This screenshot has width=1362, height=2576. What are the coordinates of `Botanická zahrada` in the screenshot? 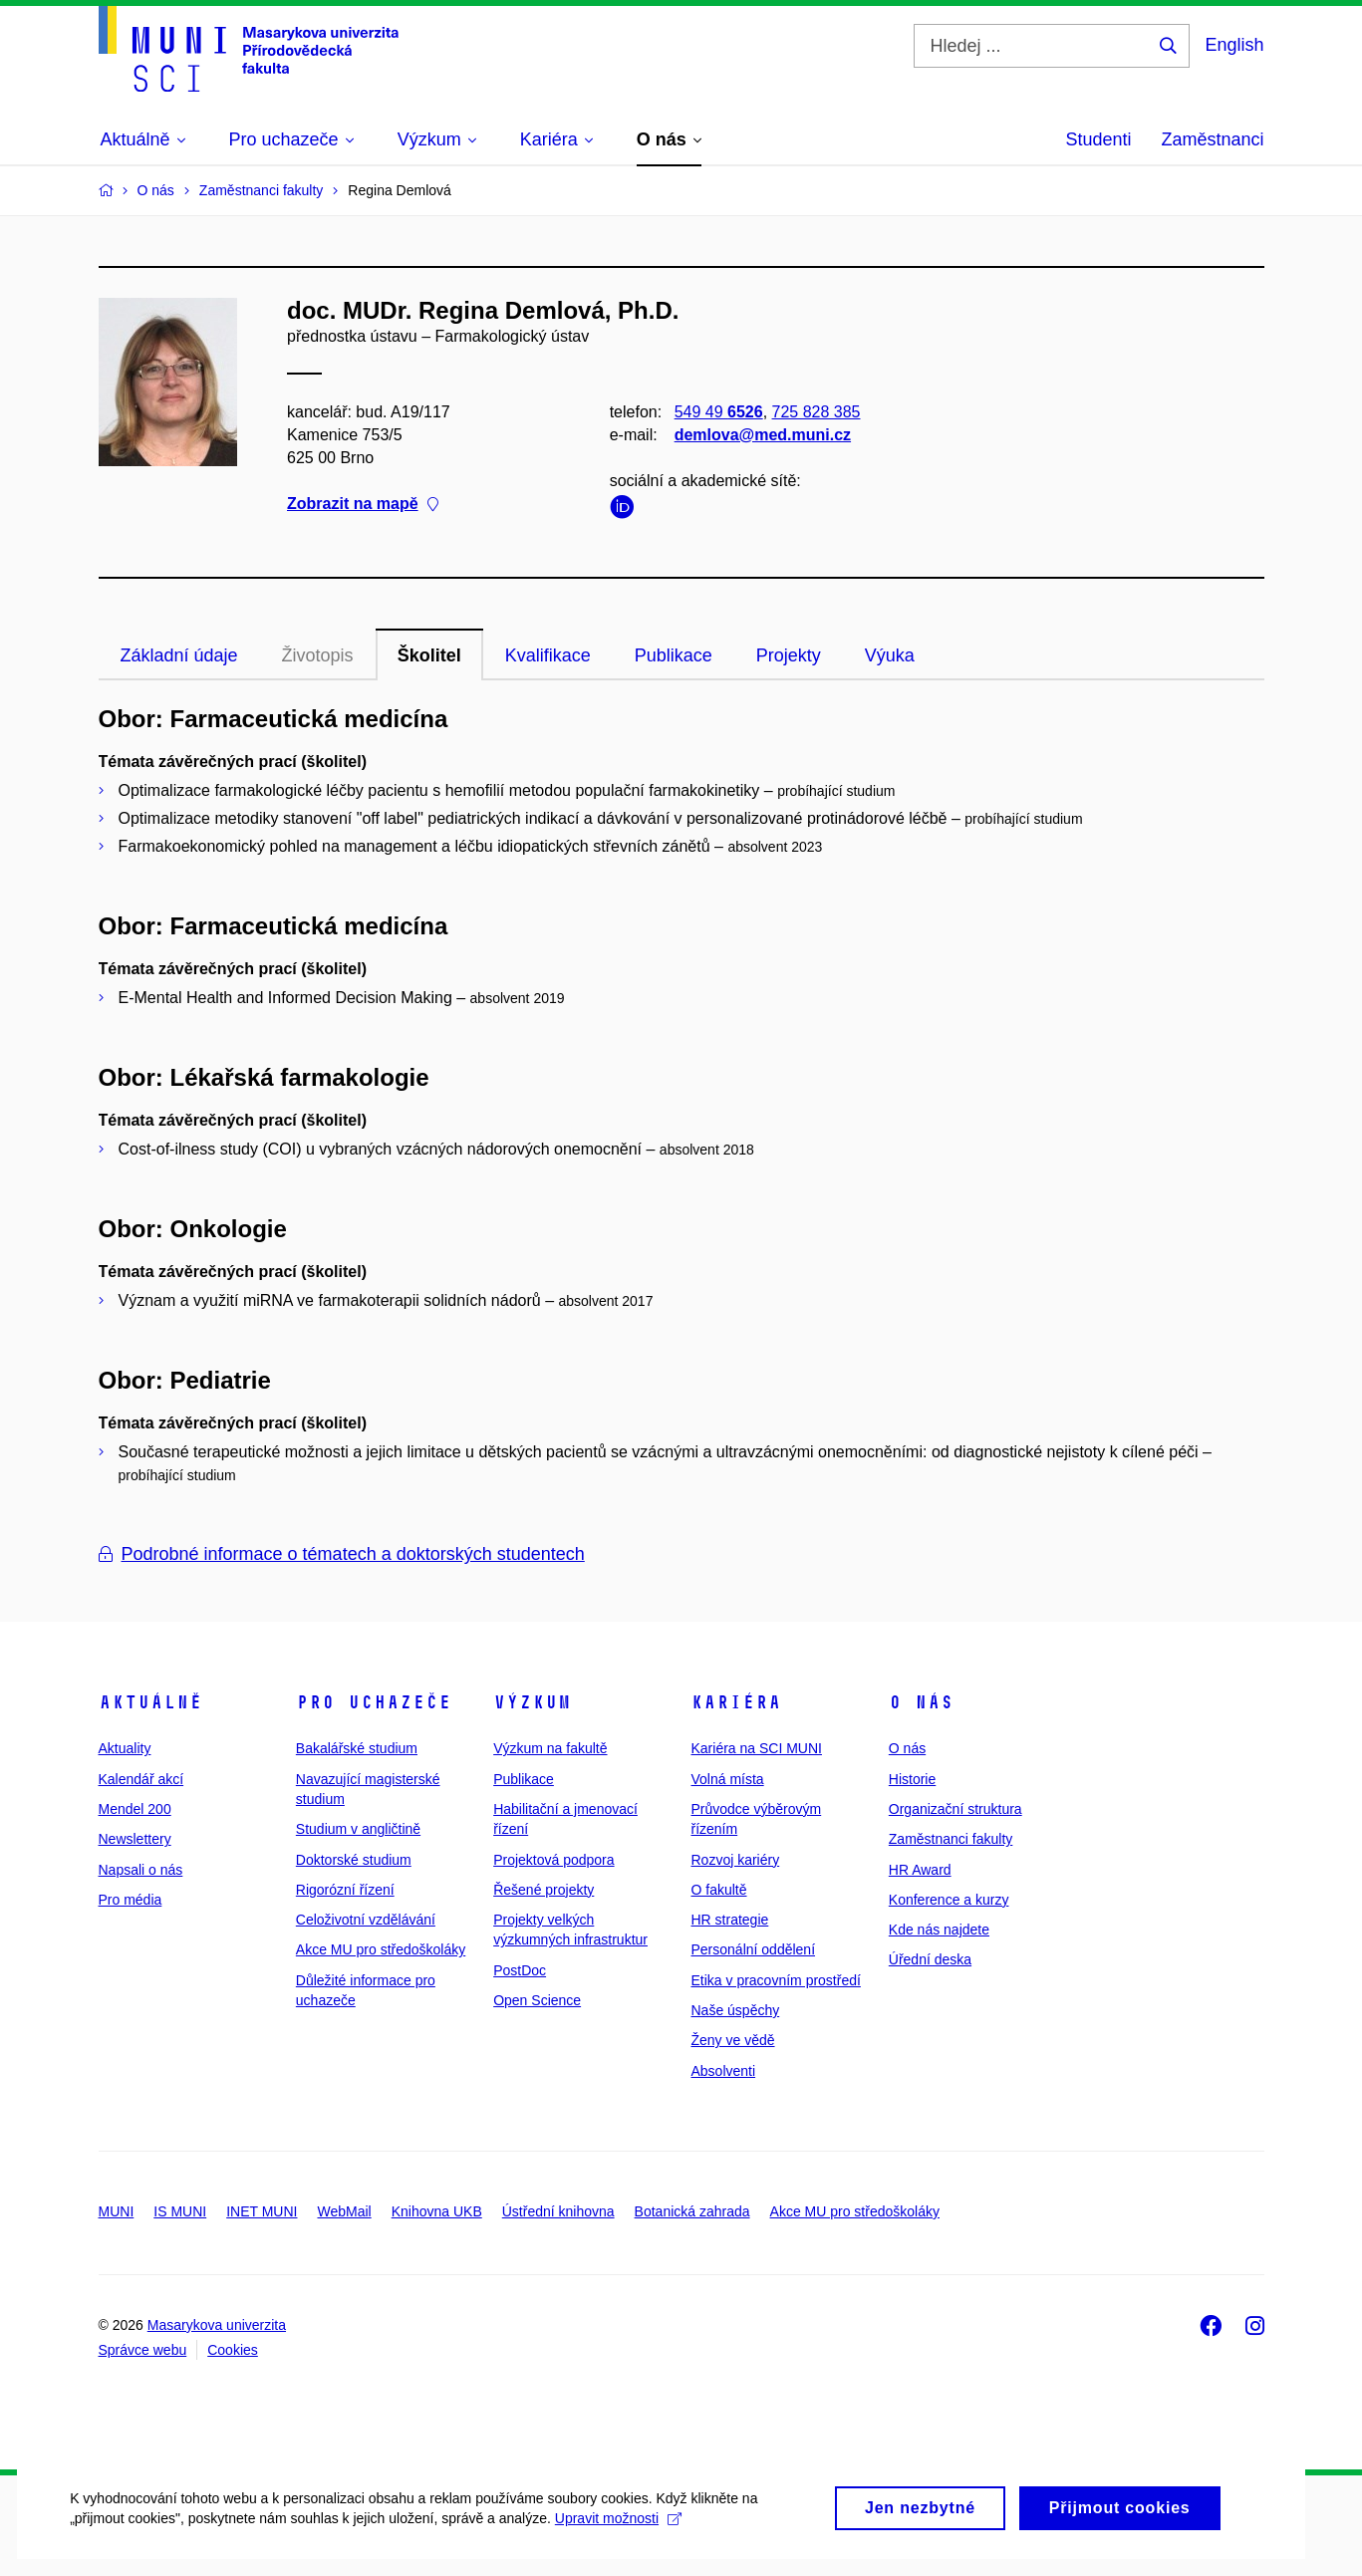 It's located at (692, 2211).